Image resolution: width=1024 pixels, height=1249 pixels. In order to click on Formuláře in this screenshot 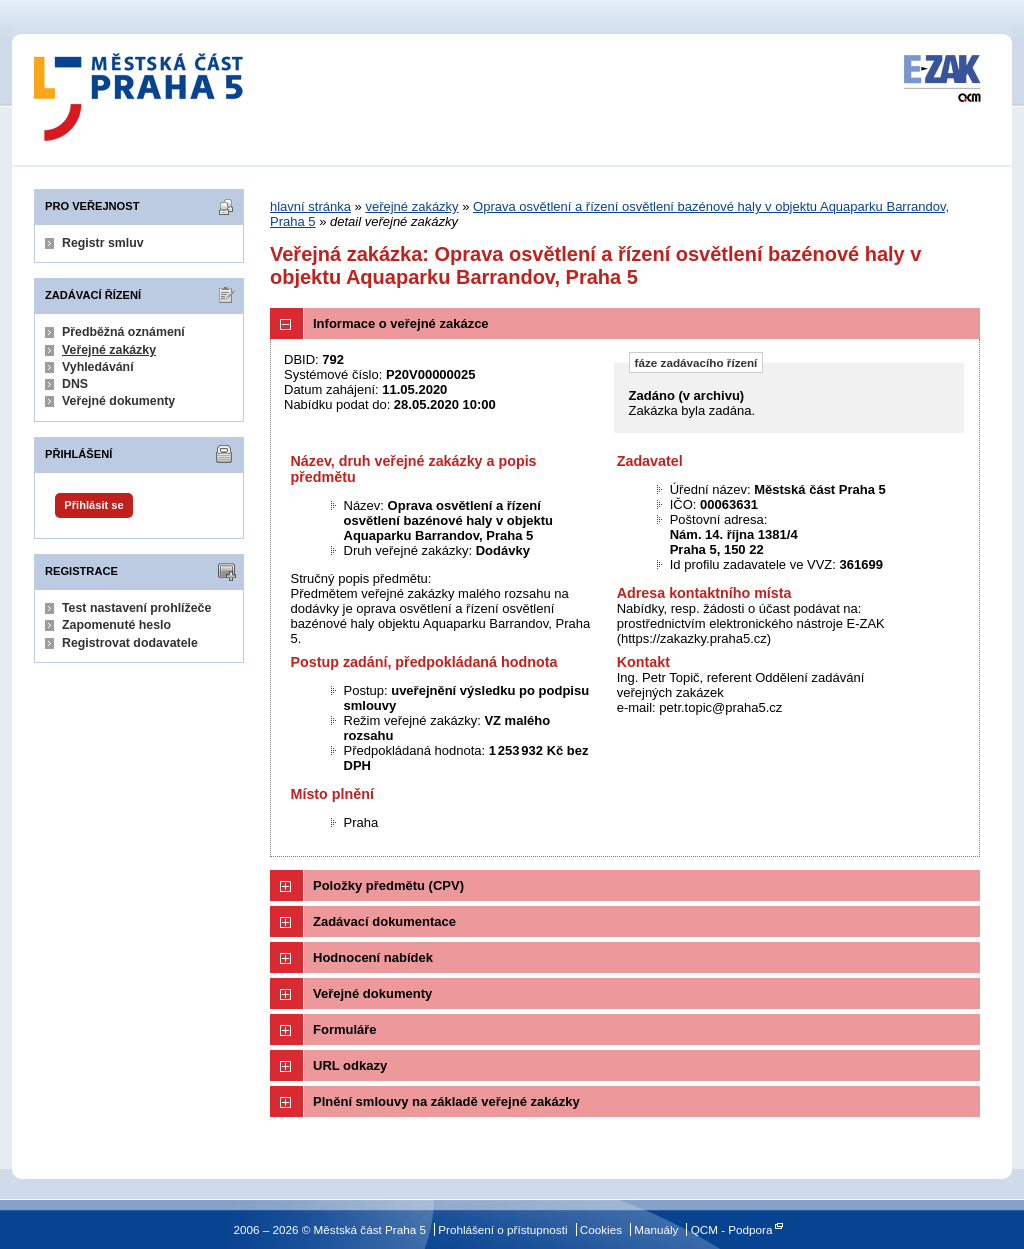, I will do `click(345, 1029)`.